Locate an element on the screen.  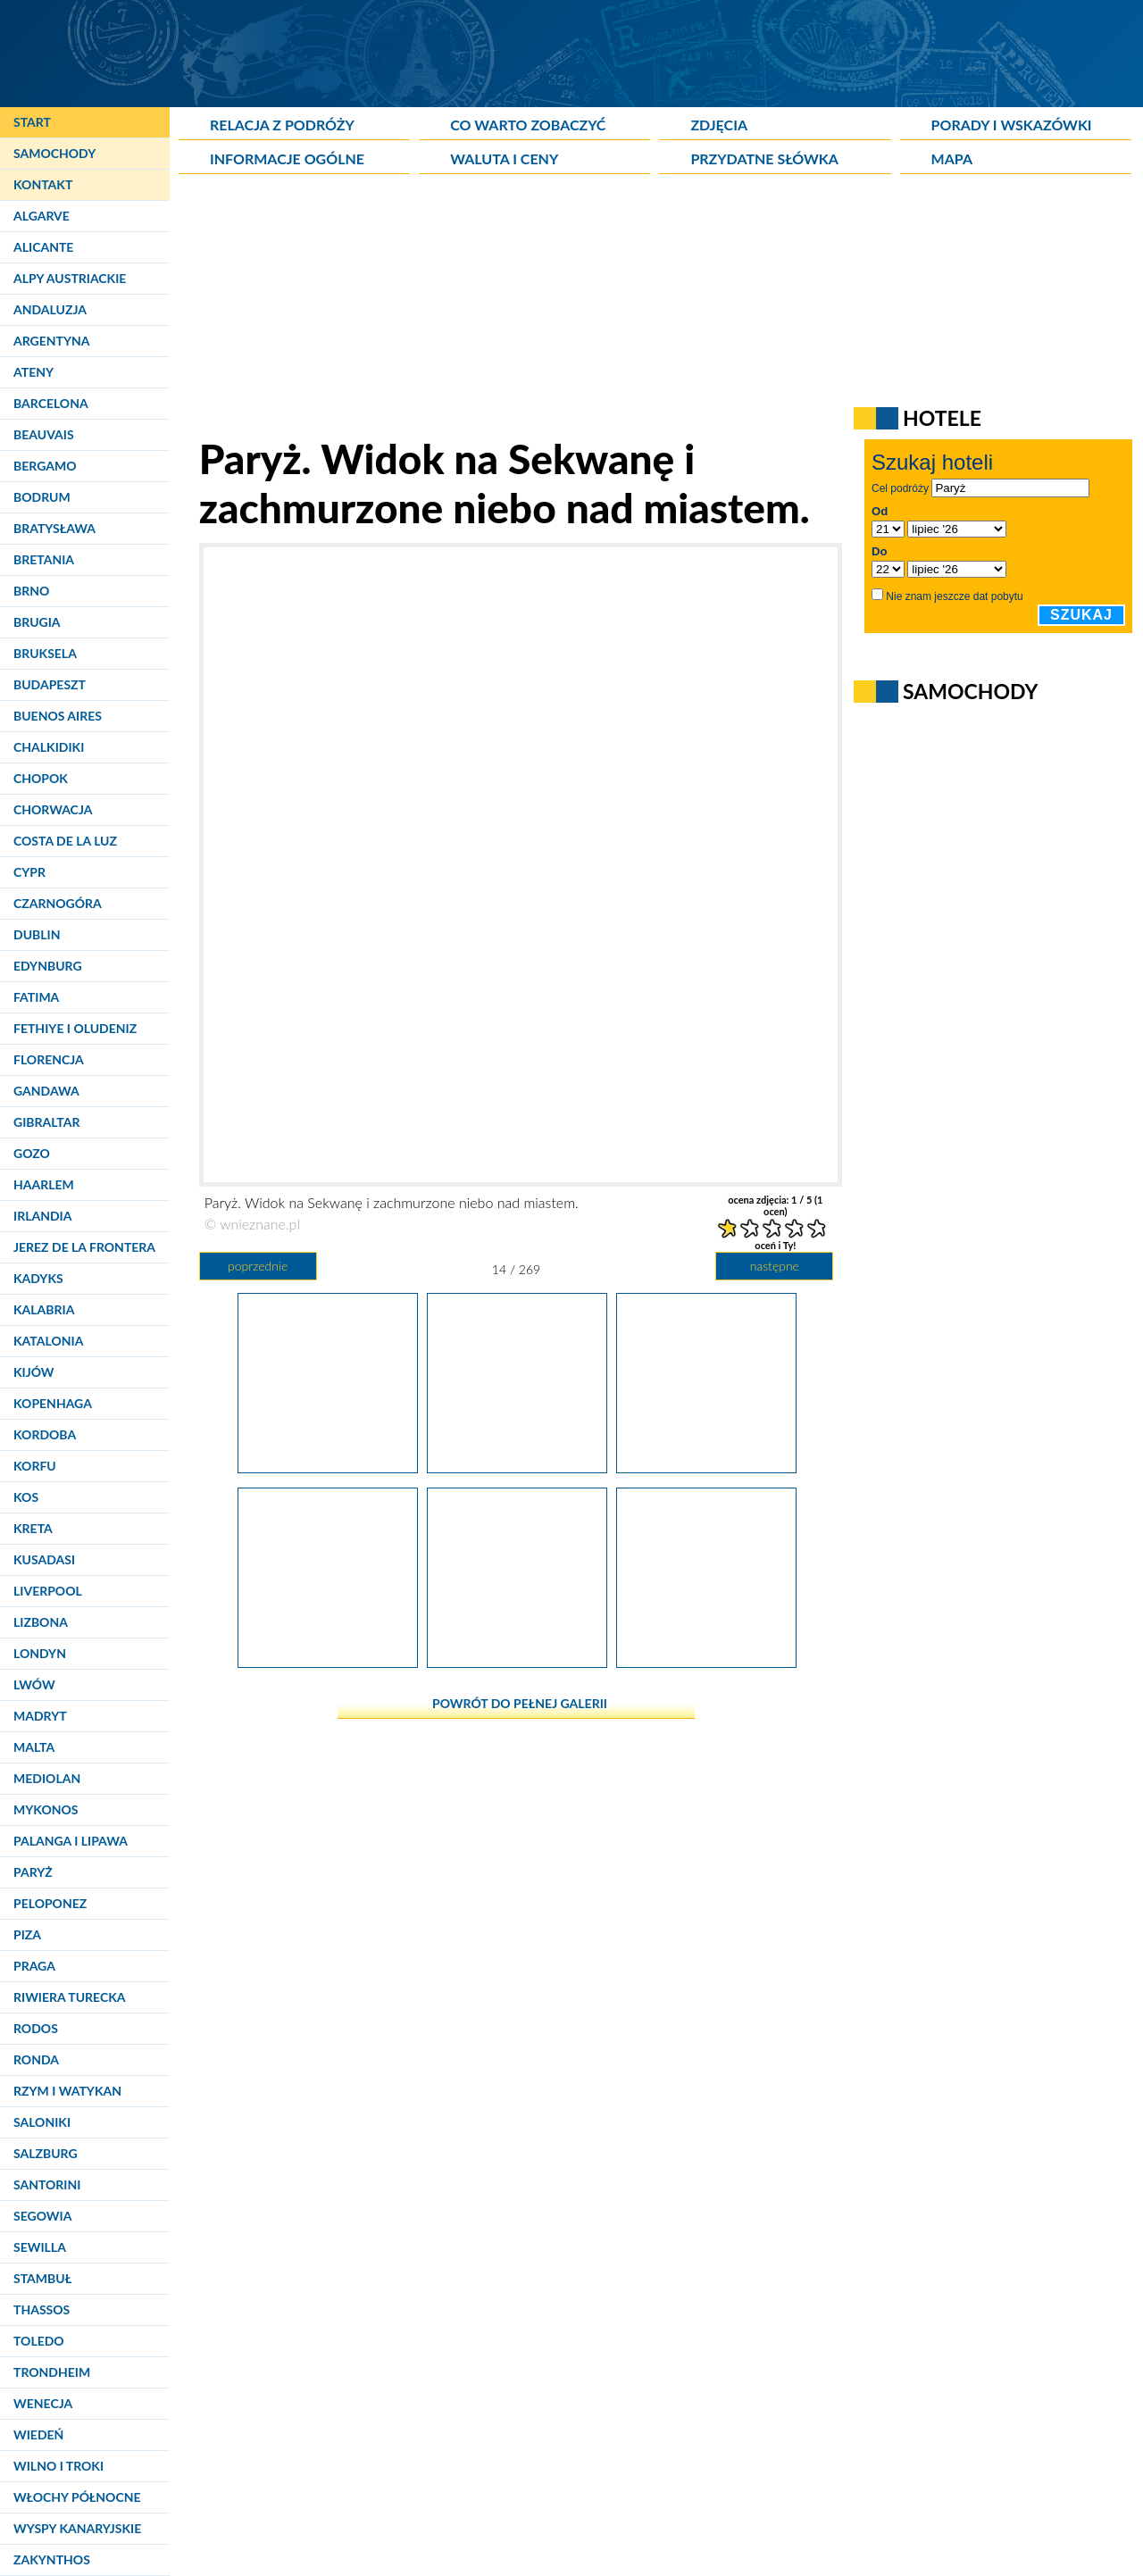
Trondheim is located at coordinates (51, 2372).